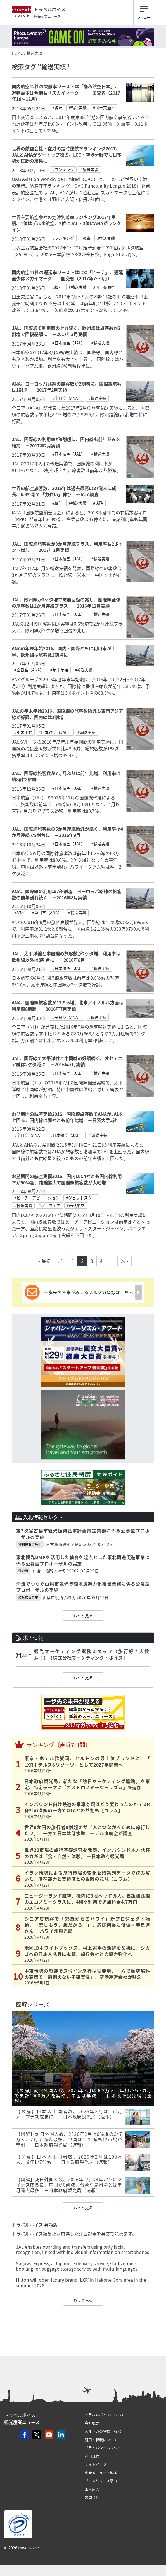 Image resolution: width=166 pixels, height=2576 pixels. What do you see at coordinates (76, 2266) in the screenshot?
I see `Sagawa Express, a Japanese delivery service, starts online booking for baggage storage service with multi-languages` at bounding box center [76, 2266].